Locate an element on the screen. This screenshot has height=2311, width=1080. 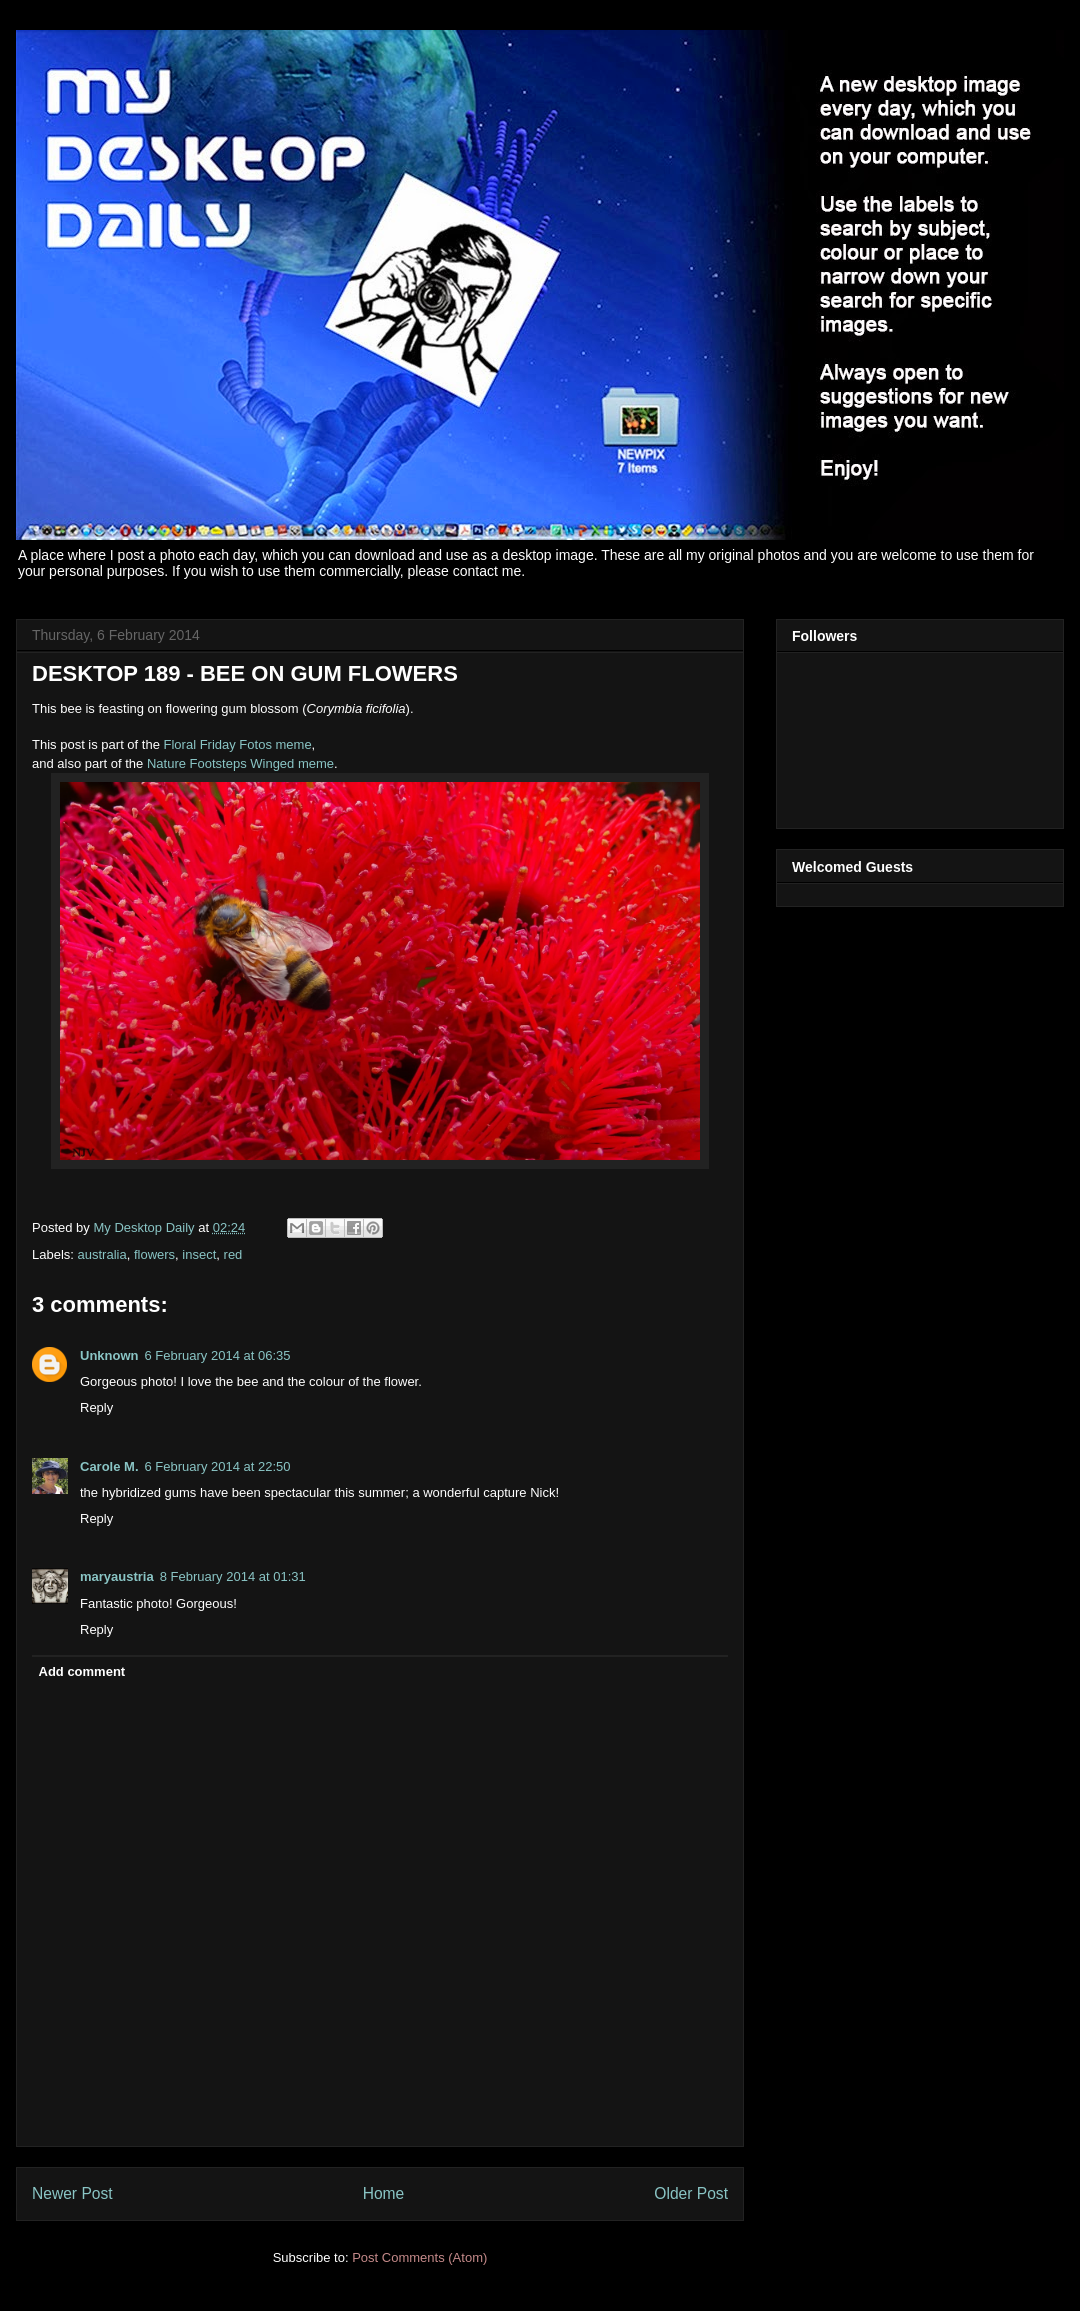
Home is located at coordinates (384, 2193).